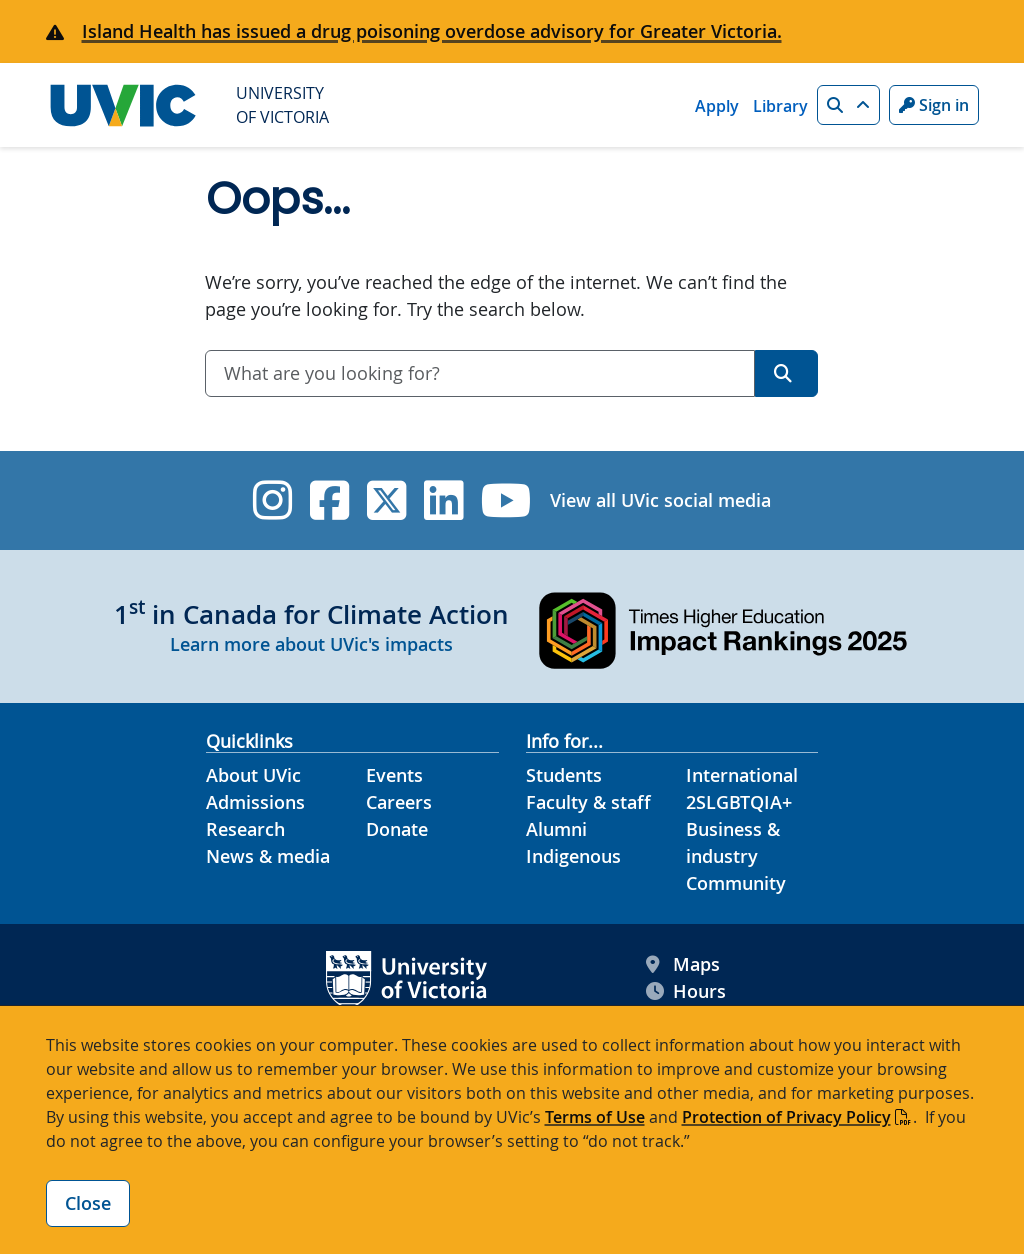  I want to click on [button], so click(848, 105).